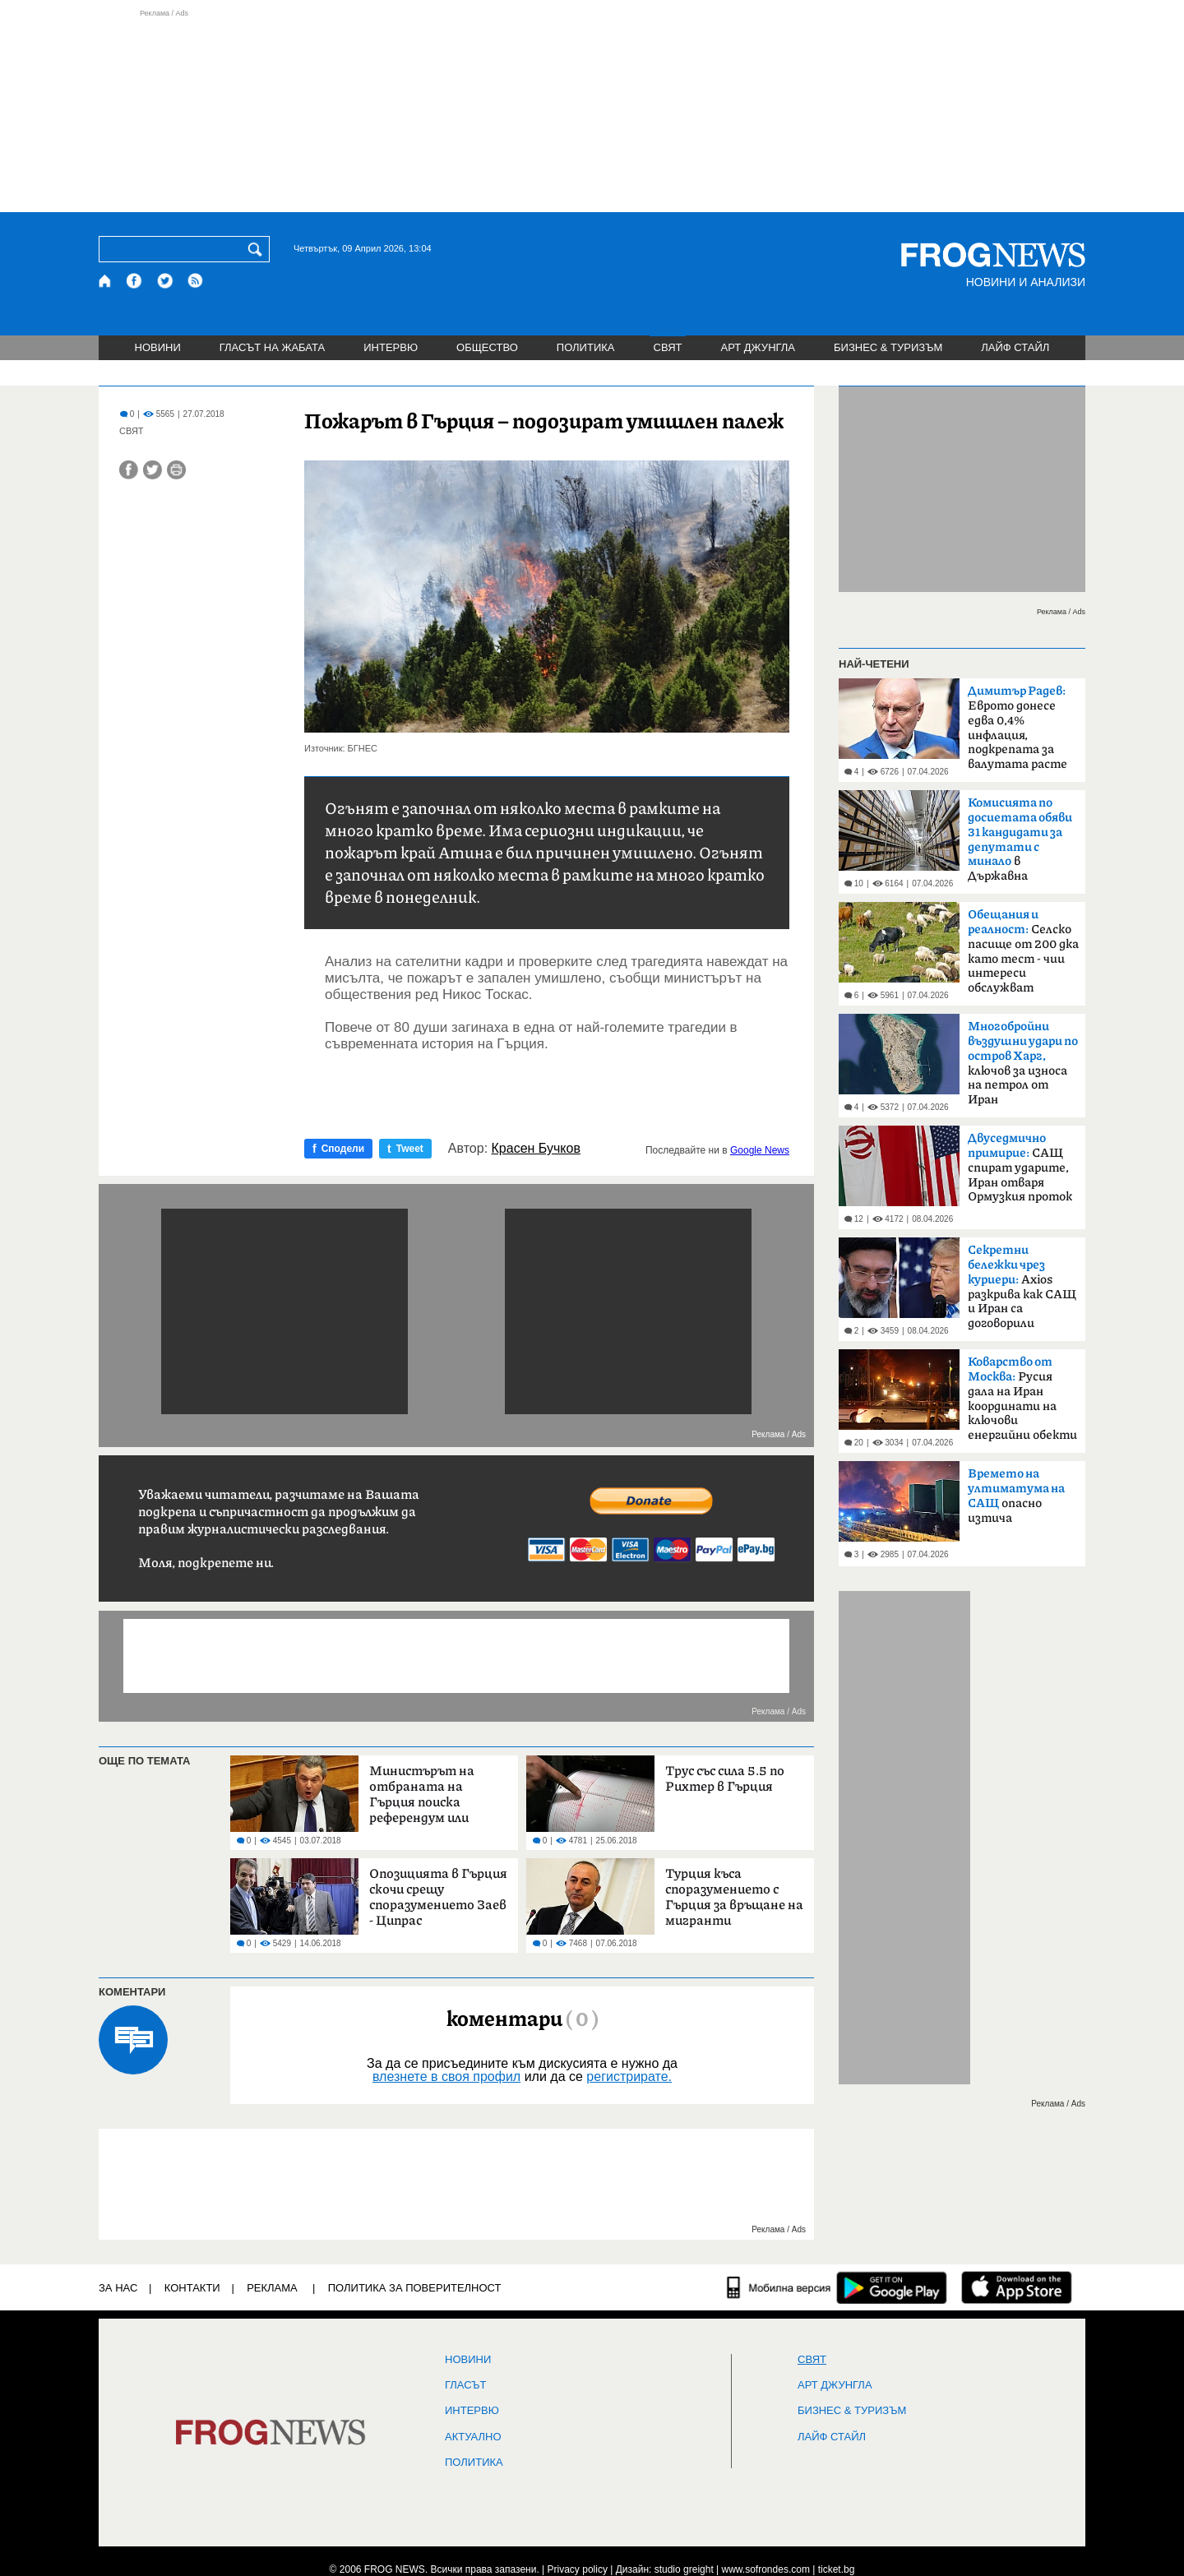  I want to click on Гласът, so click(465, 2385).